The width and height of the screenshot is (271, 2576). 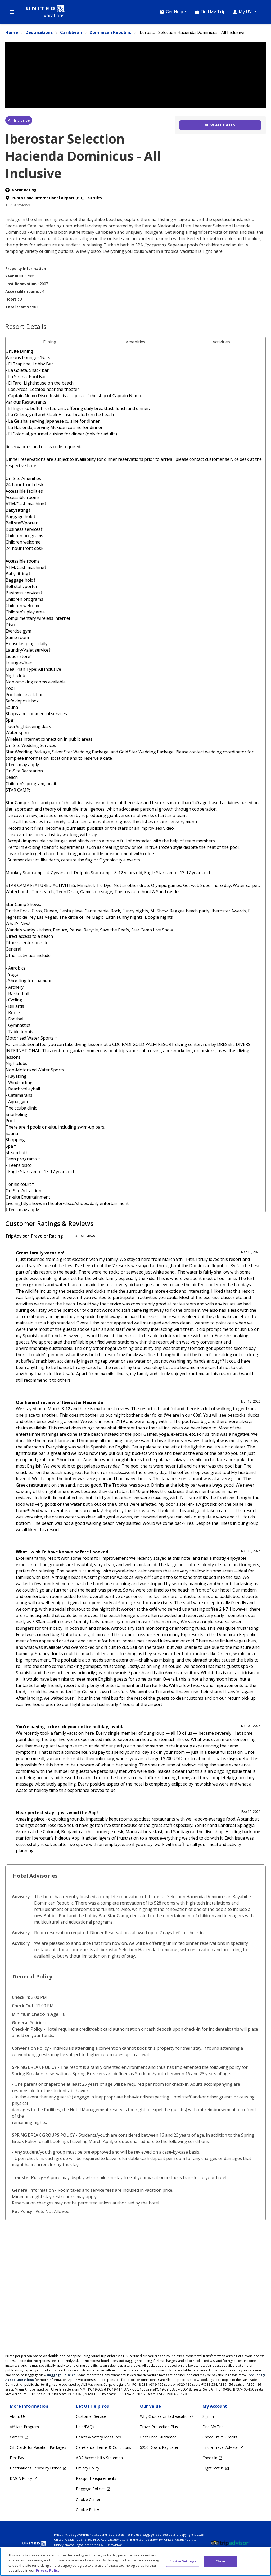 What do you see at coordinates (103, 2489) in the screenshot?
I see `[Baggage Policies Opens in a new window]` at bounding box center [103, 2489].